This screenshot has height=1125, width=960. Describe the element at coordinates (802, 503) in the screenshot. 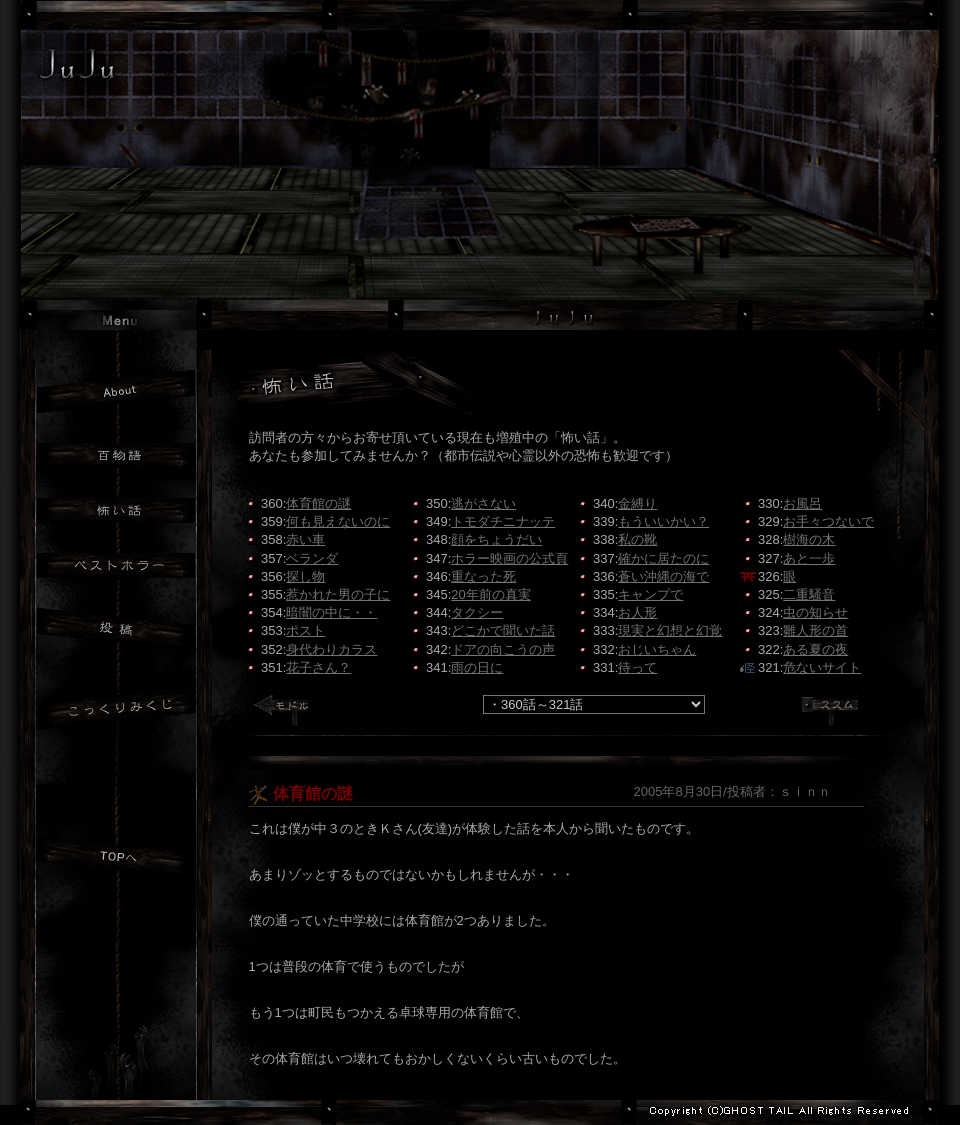

I see `お風呂` at that location.